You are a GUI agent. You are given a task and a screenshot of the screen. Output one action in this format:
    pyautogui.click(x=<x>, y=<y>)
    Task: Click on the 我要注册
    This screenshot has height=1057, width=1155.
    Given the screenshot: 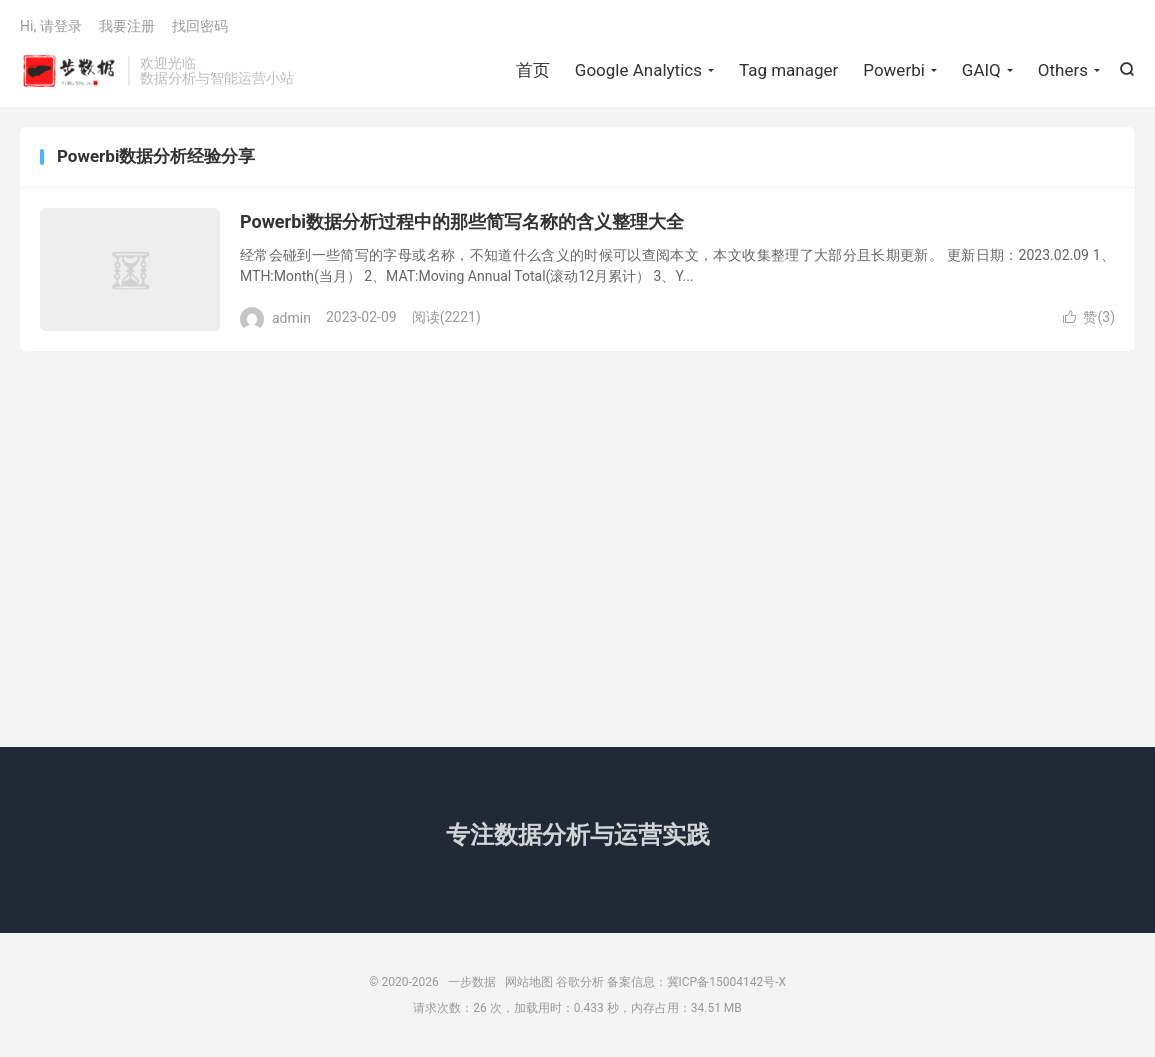 What is the action you would take?
    pyautogui.click(x=127, y=26)
    